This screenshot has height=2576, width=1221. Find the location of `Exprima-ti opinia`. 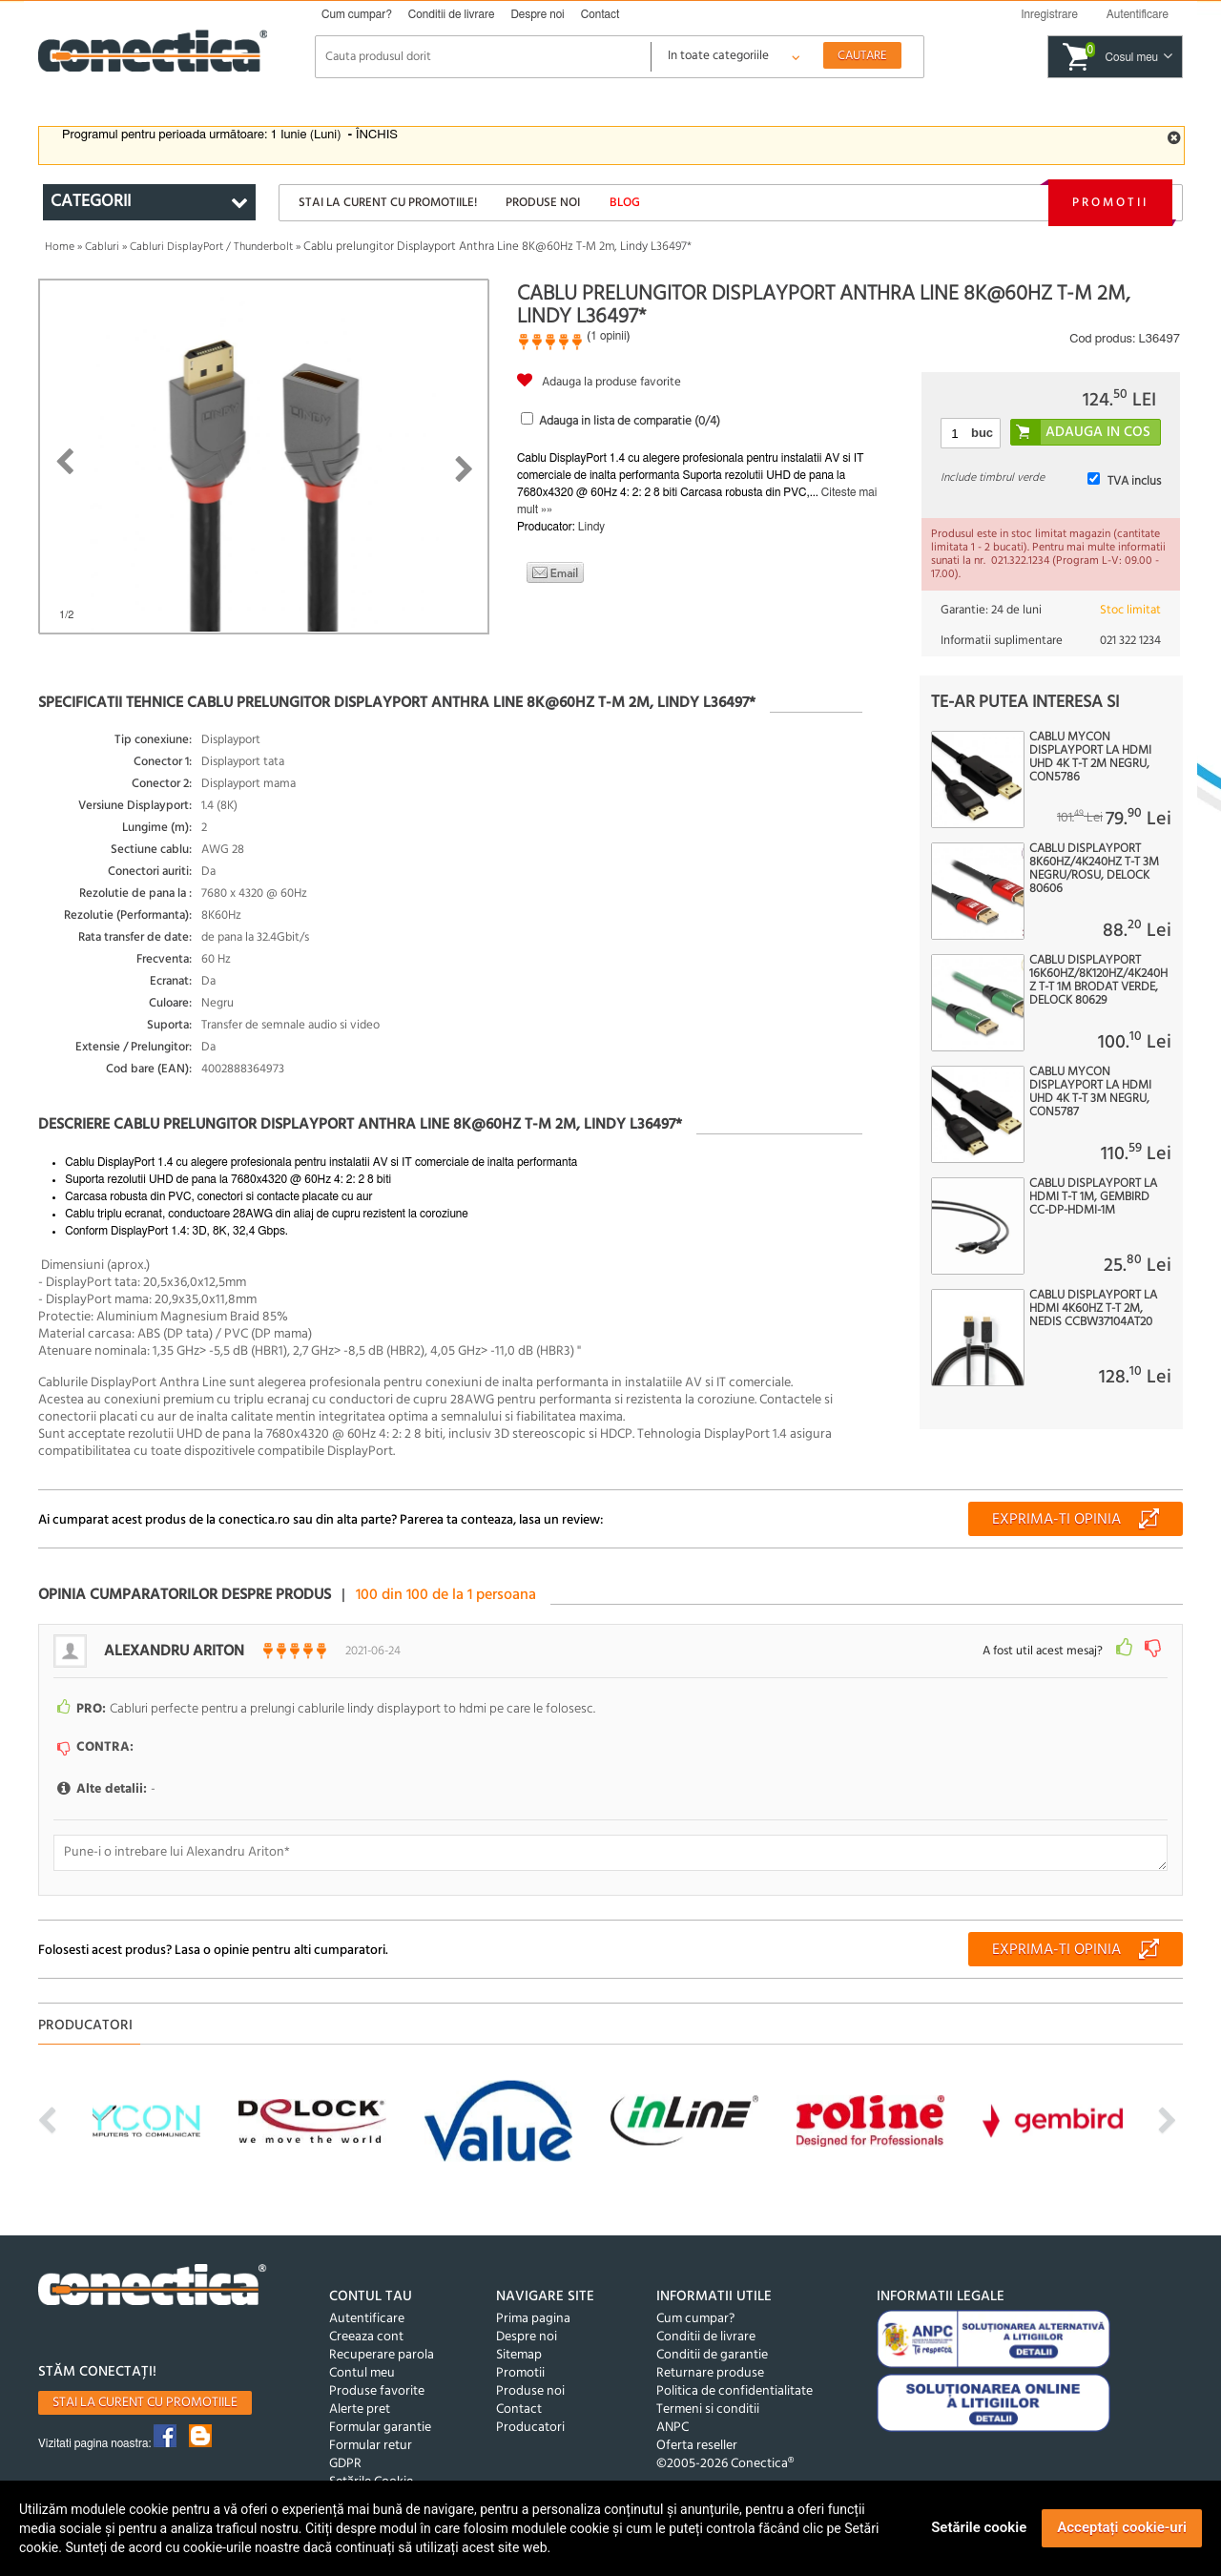

Exprima-ti opinia is located at coordinates (1056, 1519).